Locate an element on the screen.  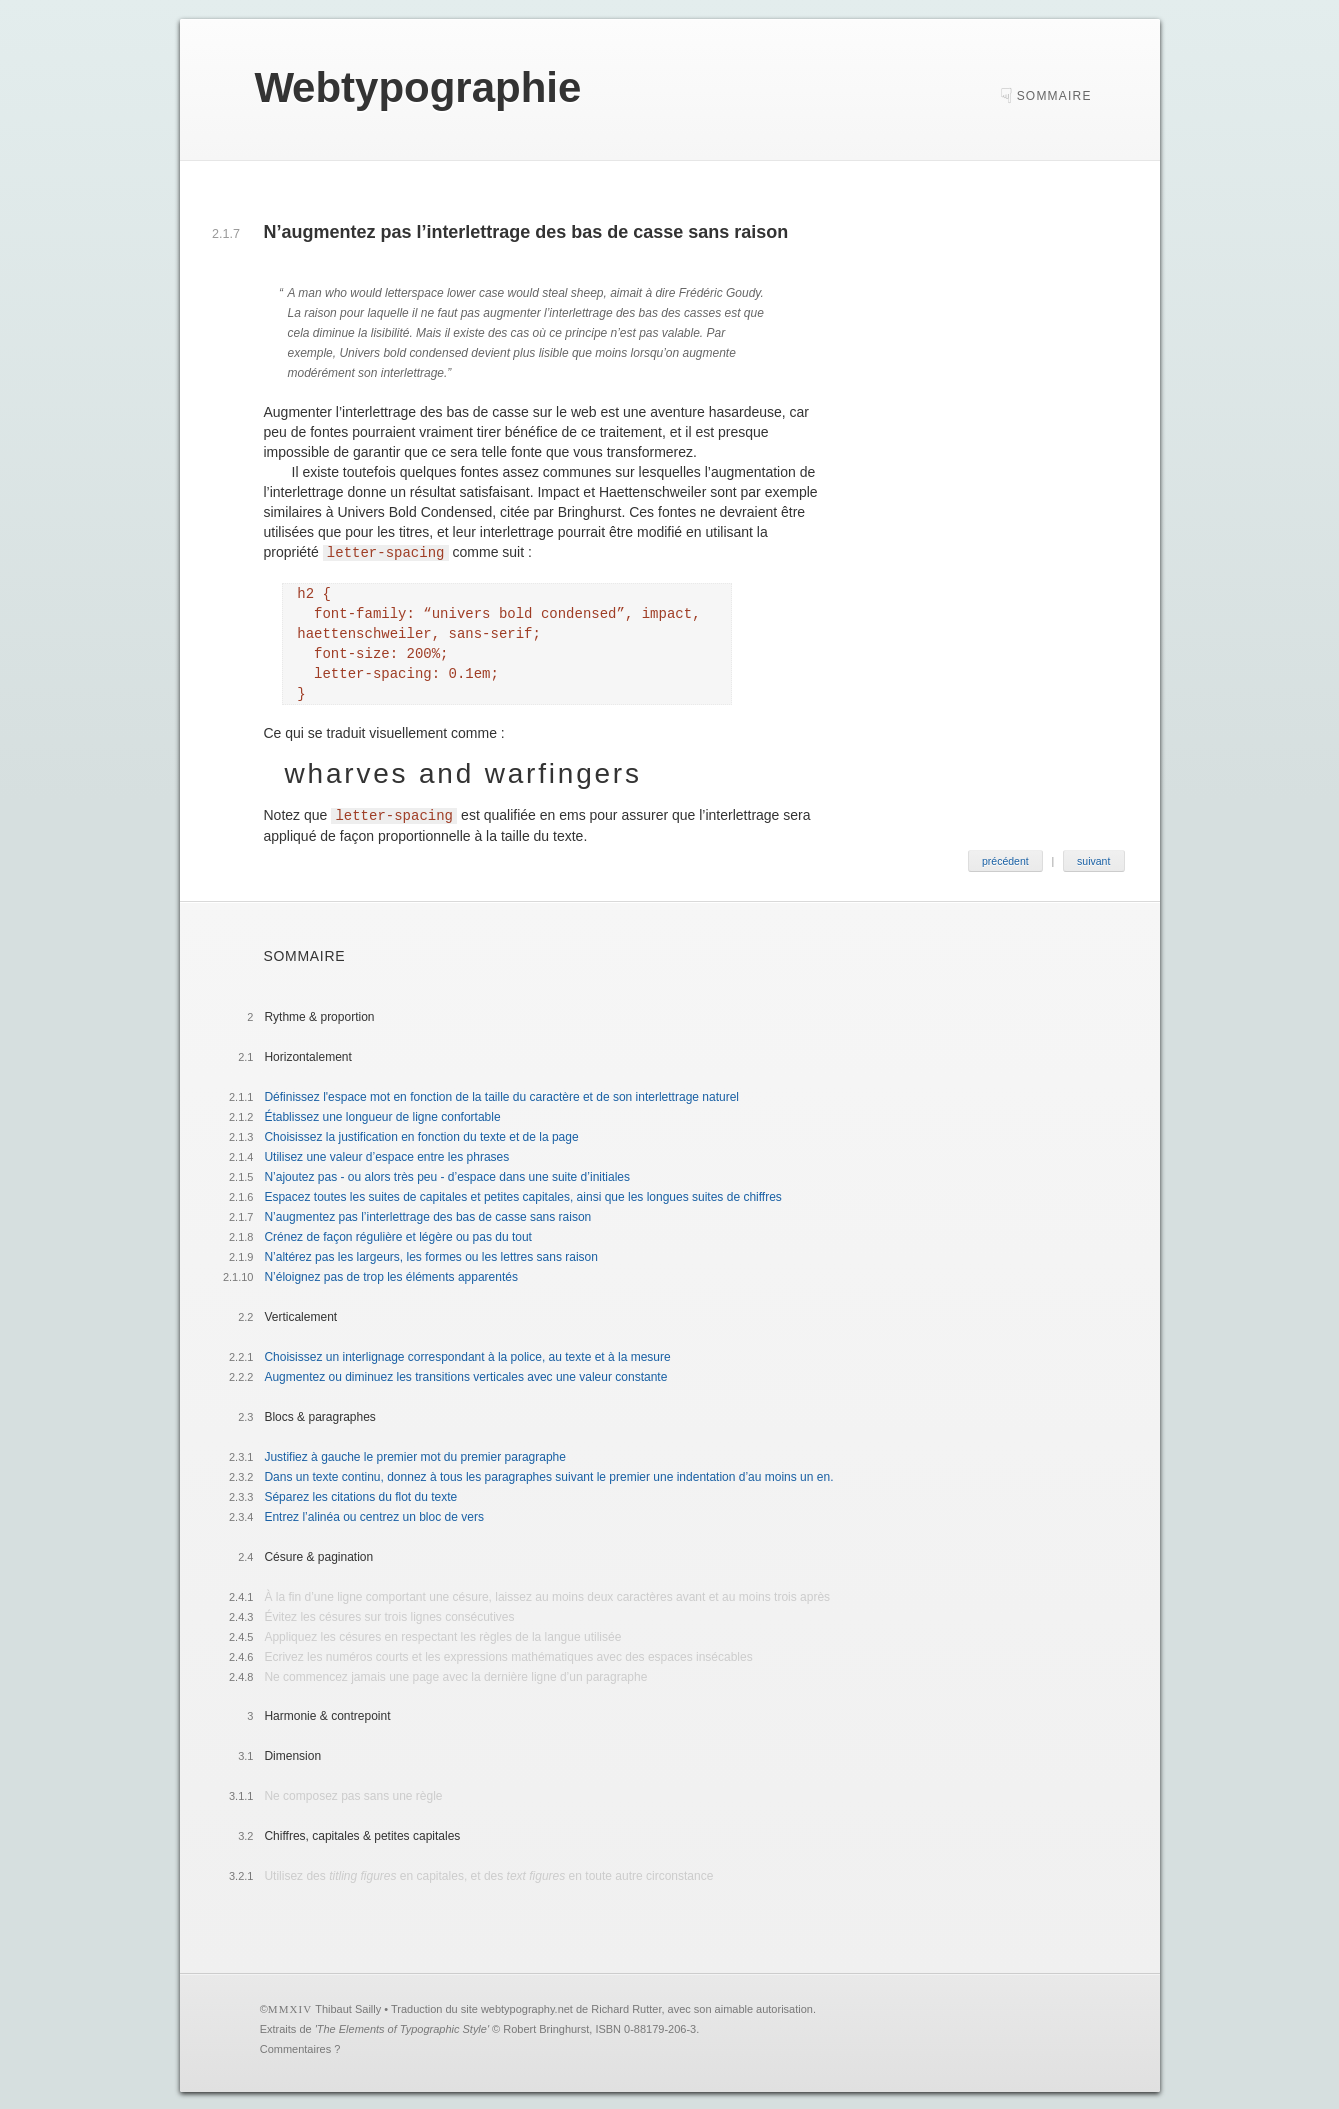
Dans un texte continu, donnez à tous les paragraphes suivant le premier une indentation d’au moins un en. is located at coordinates (548, 1475).